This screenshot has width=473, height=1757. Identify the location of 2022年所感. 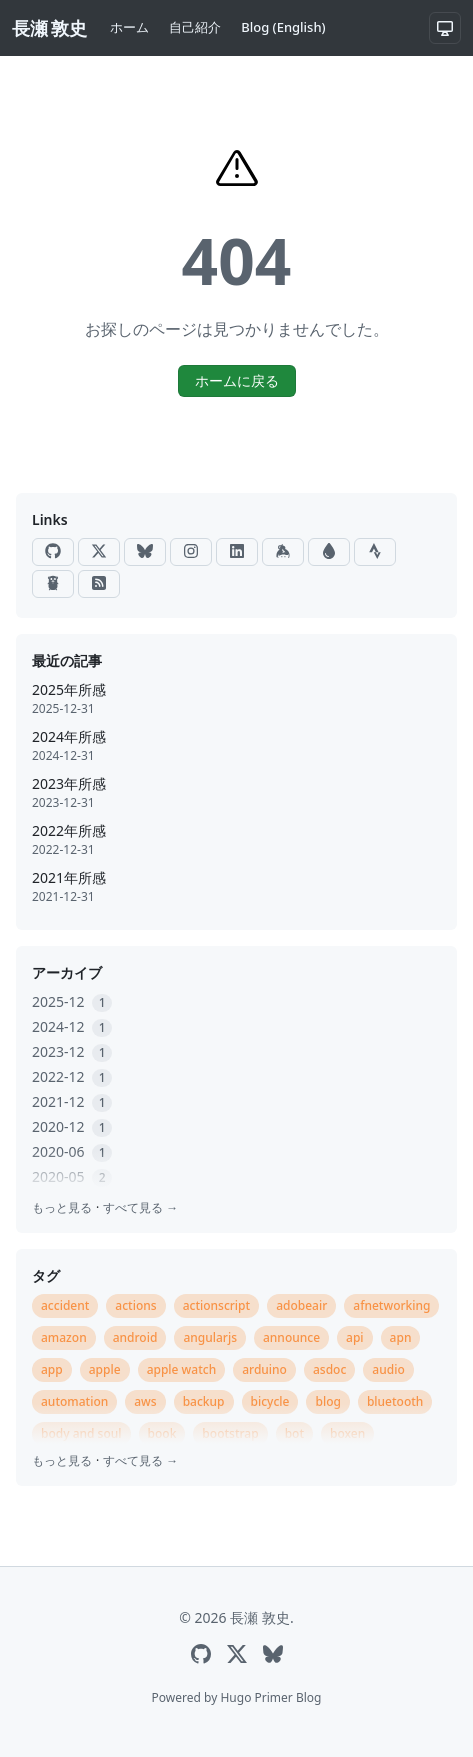
(69, 830).